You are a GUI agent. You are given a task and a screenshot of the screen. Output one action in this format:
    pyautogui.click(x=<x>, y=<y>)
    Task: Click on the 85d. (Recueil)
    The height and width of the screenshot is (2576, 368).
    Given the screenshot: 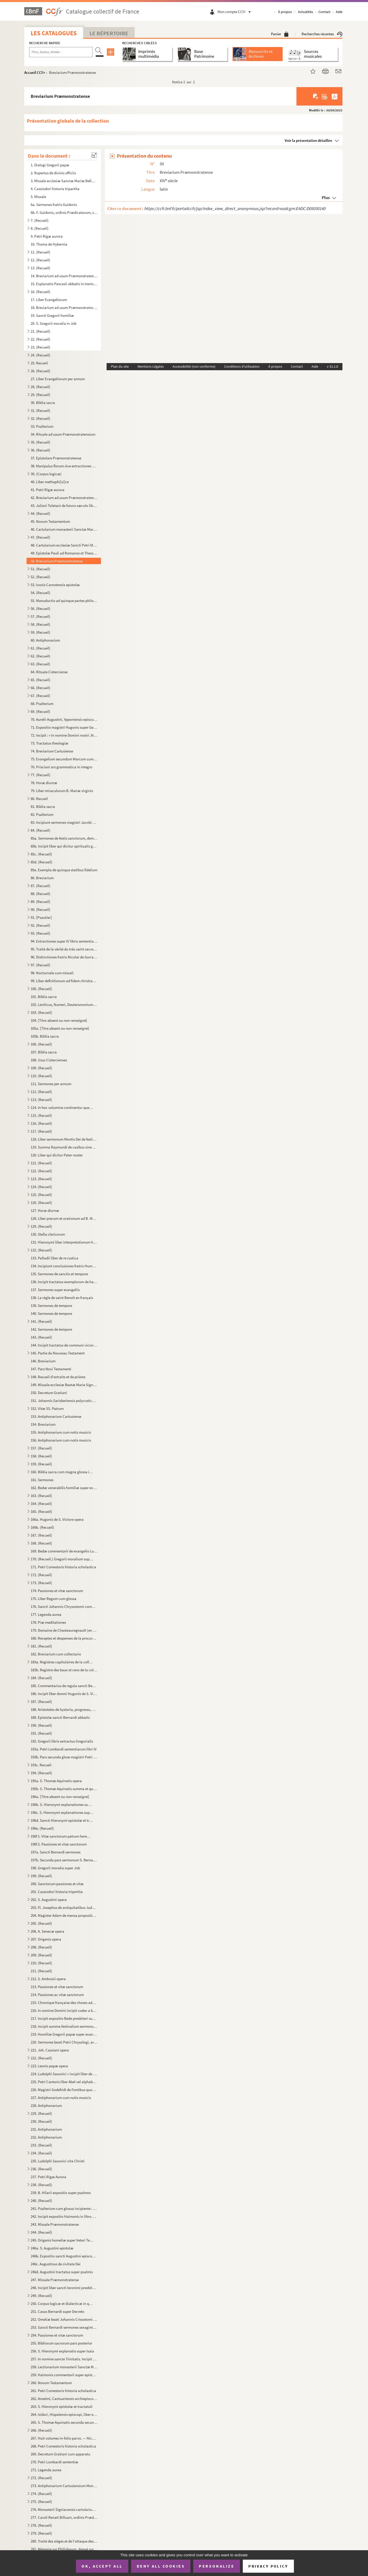 What is the action you would take?
    pyautogui.click(x=41, y=862)
    